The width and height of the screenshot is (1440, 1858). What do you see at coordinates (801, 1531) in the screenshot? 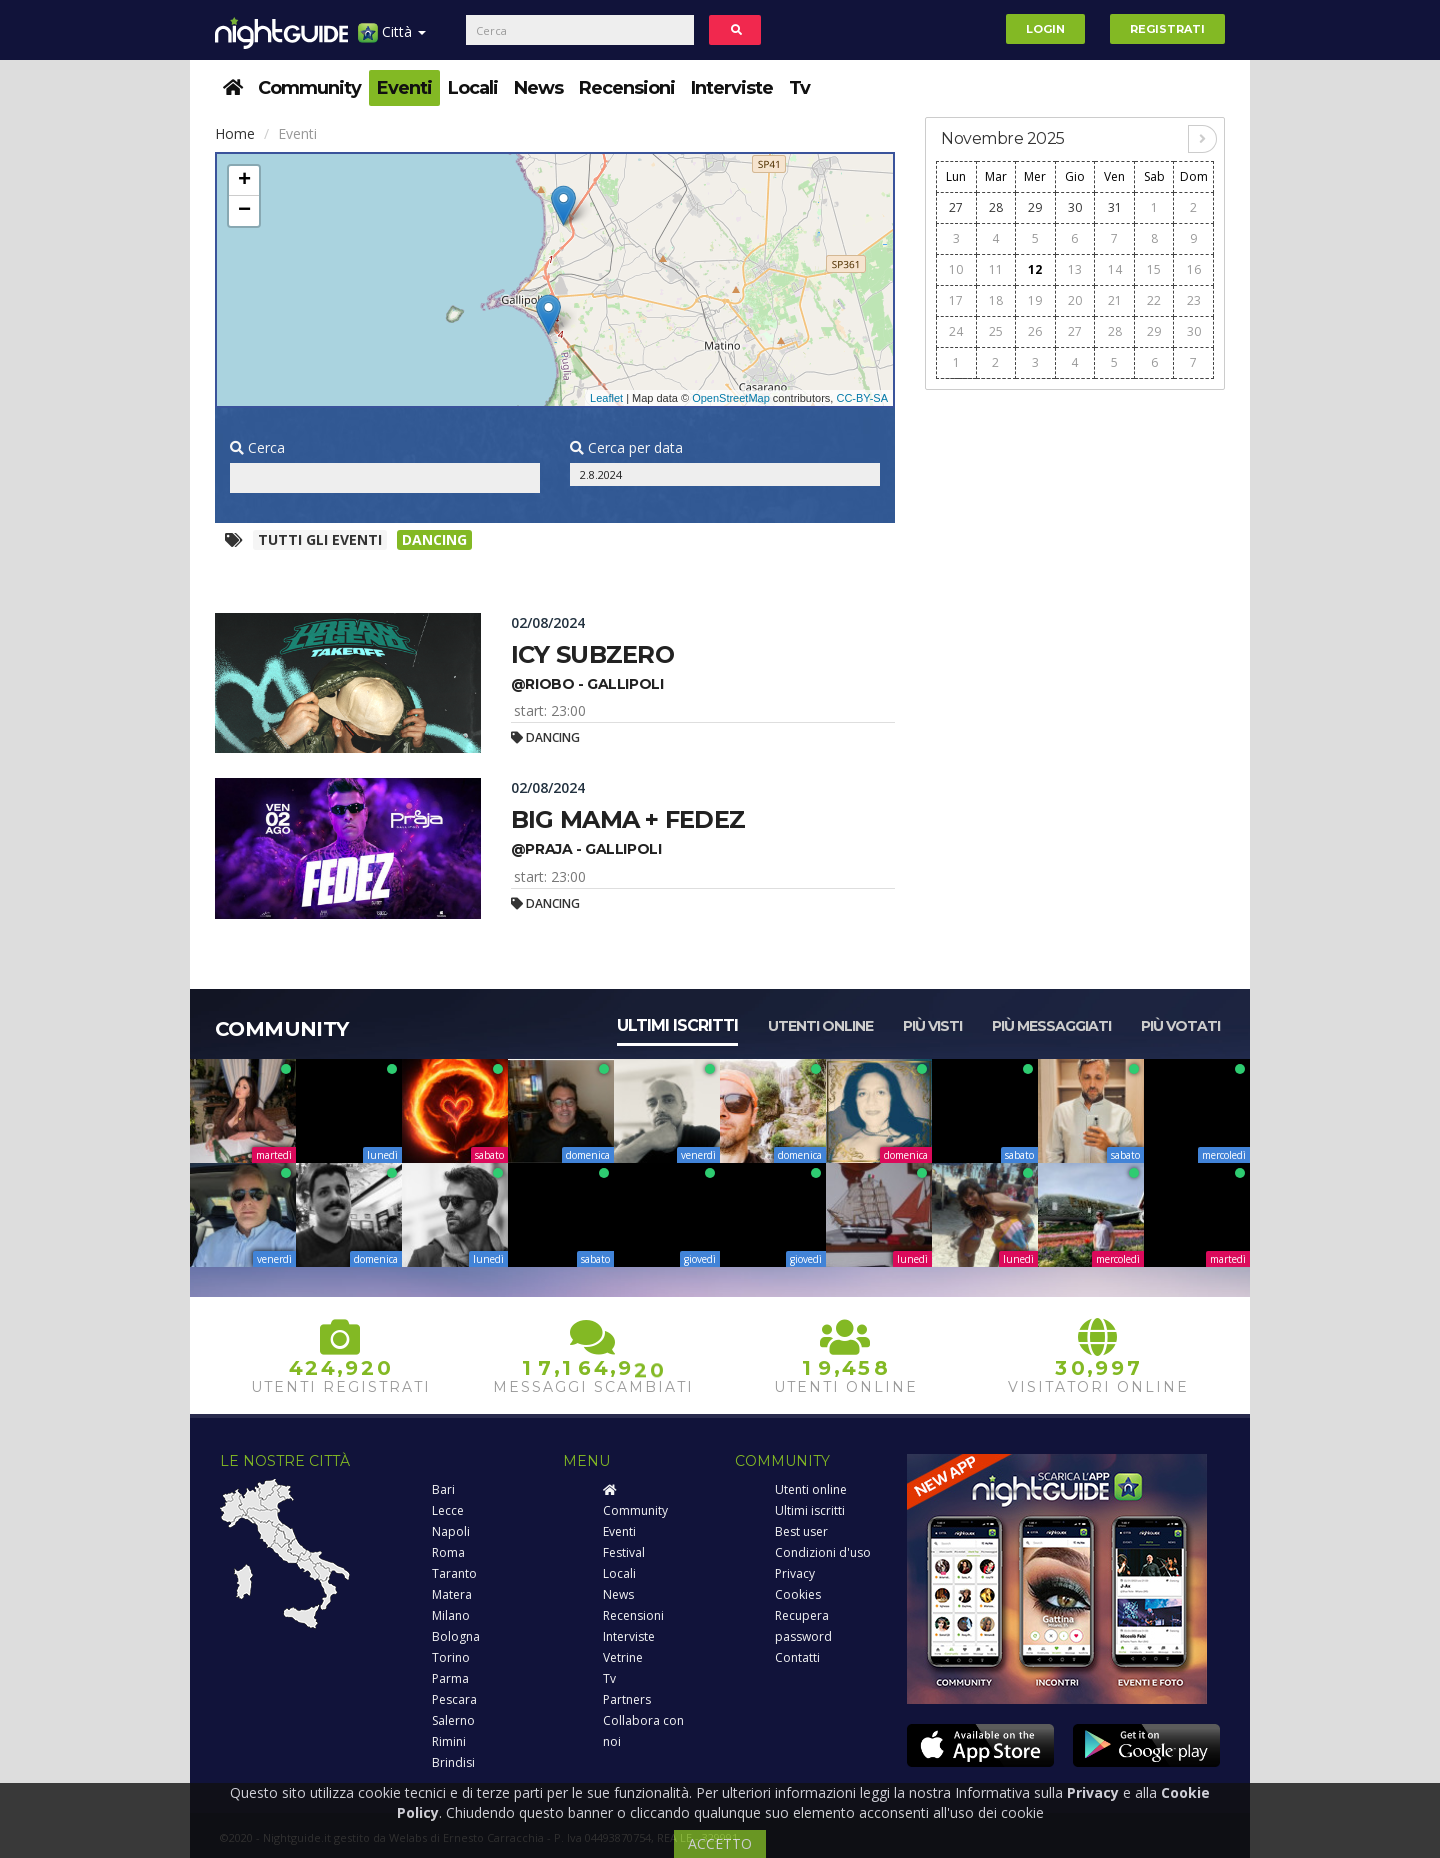
I see `Best user` at bounding box center [801, 1531].